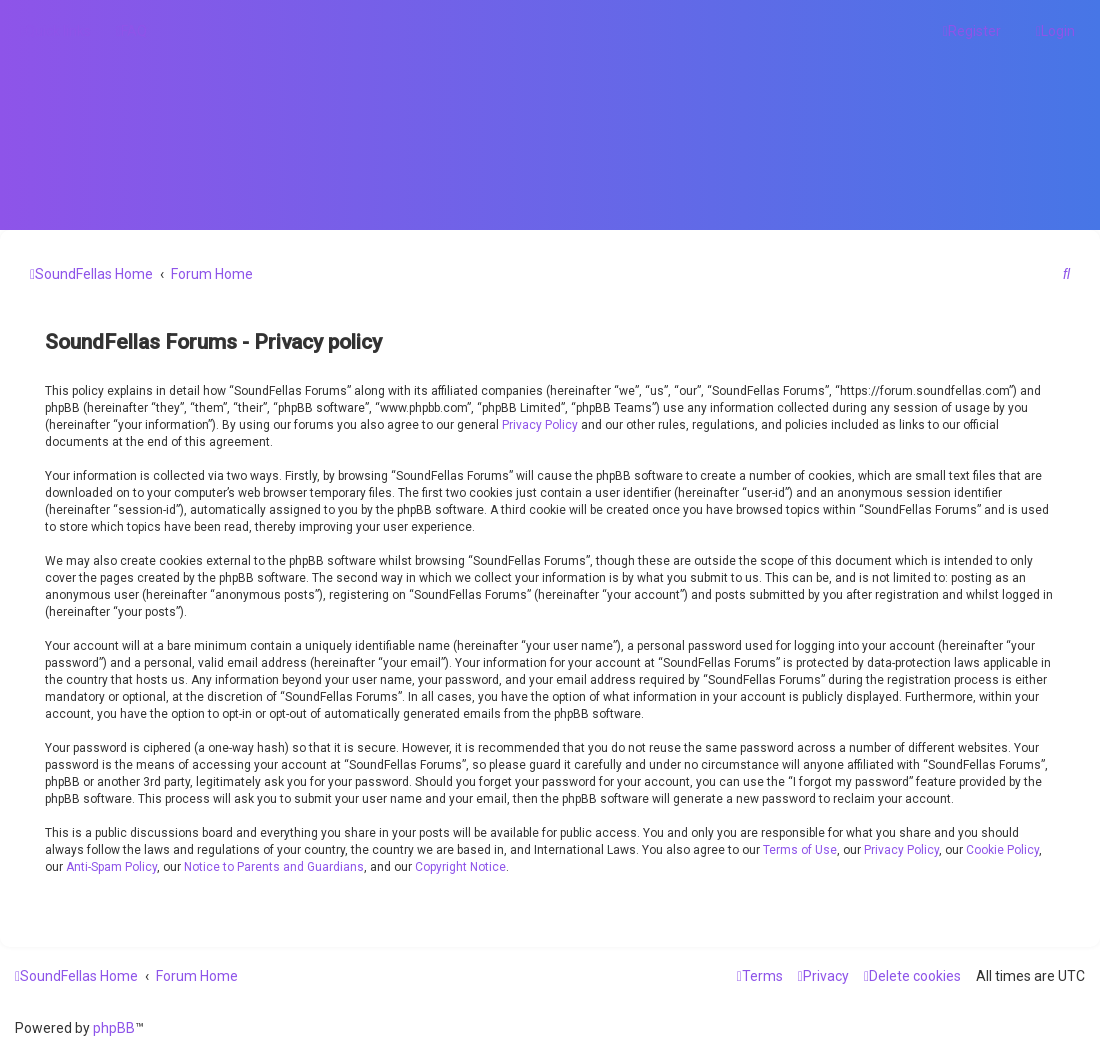 The image size is (1100, 1051). Describe the element at coordinates (460, 867) in the screenshot. I see `Copyright Notice` at that location.